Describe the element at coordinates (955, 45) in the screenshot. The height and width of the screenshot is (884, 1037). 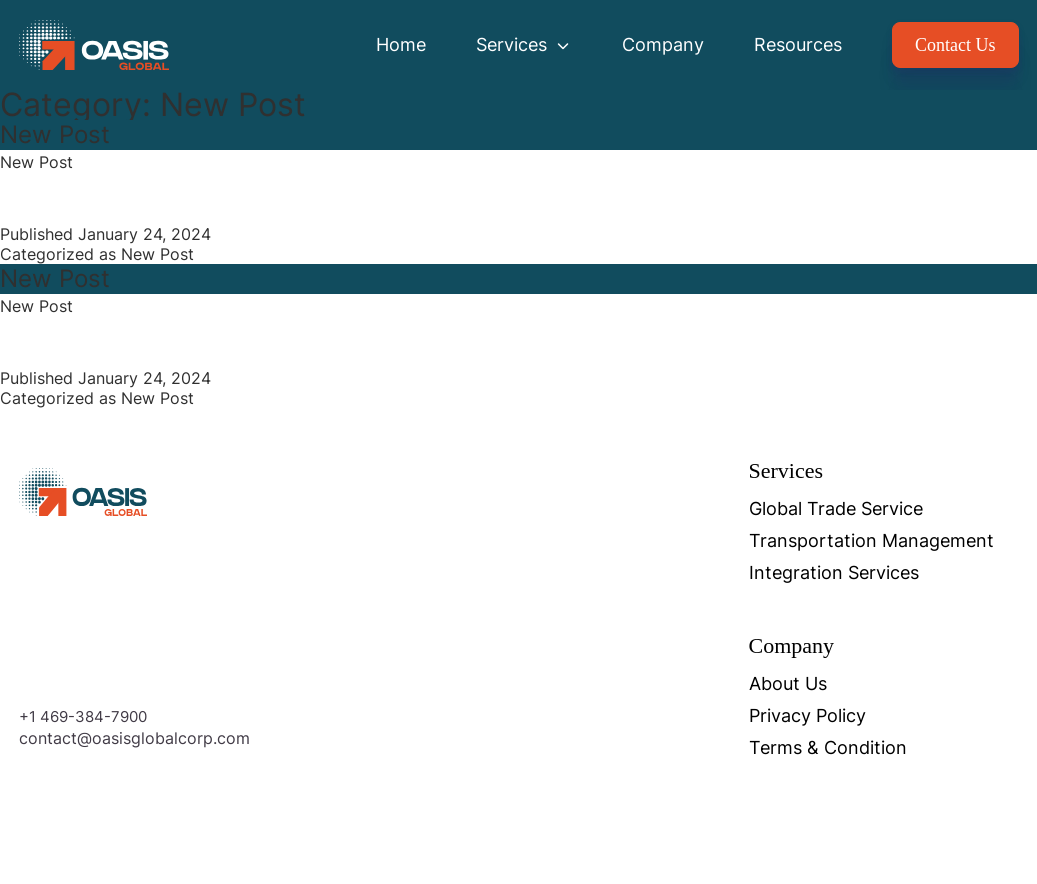
I see `Contact Us` at that location.